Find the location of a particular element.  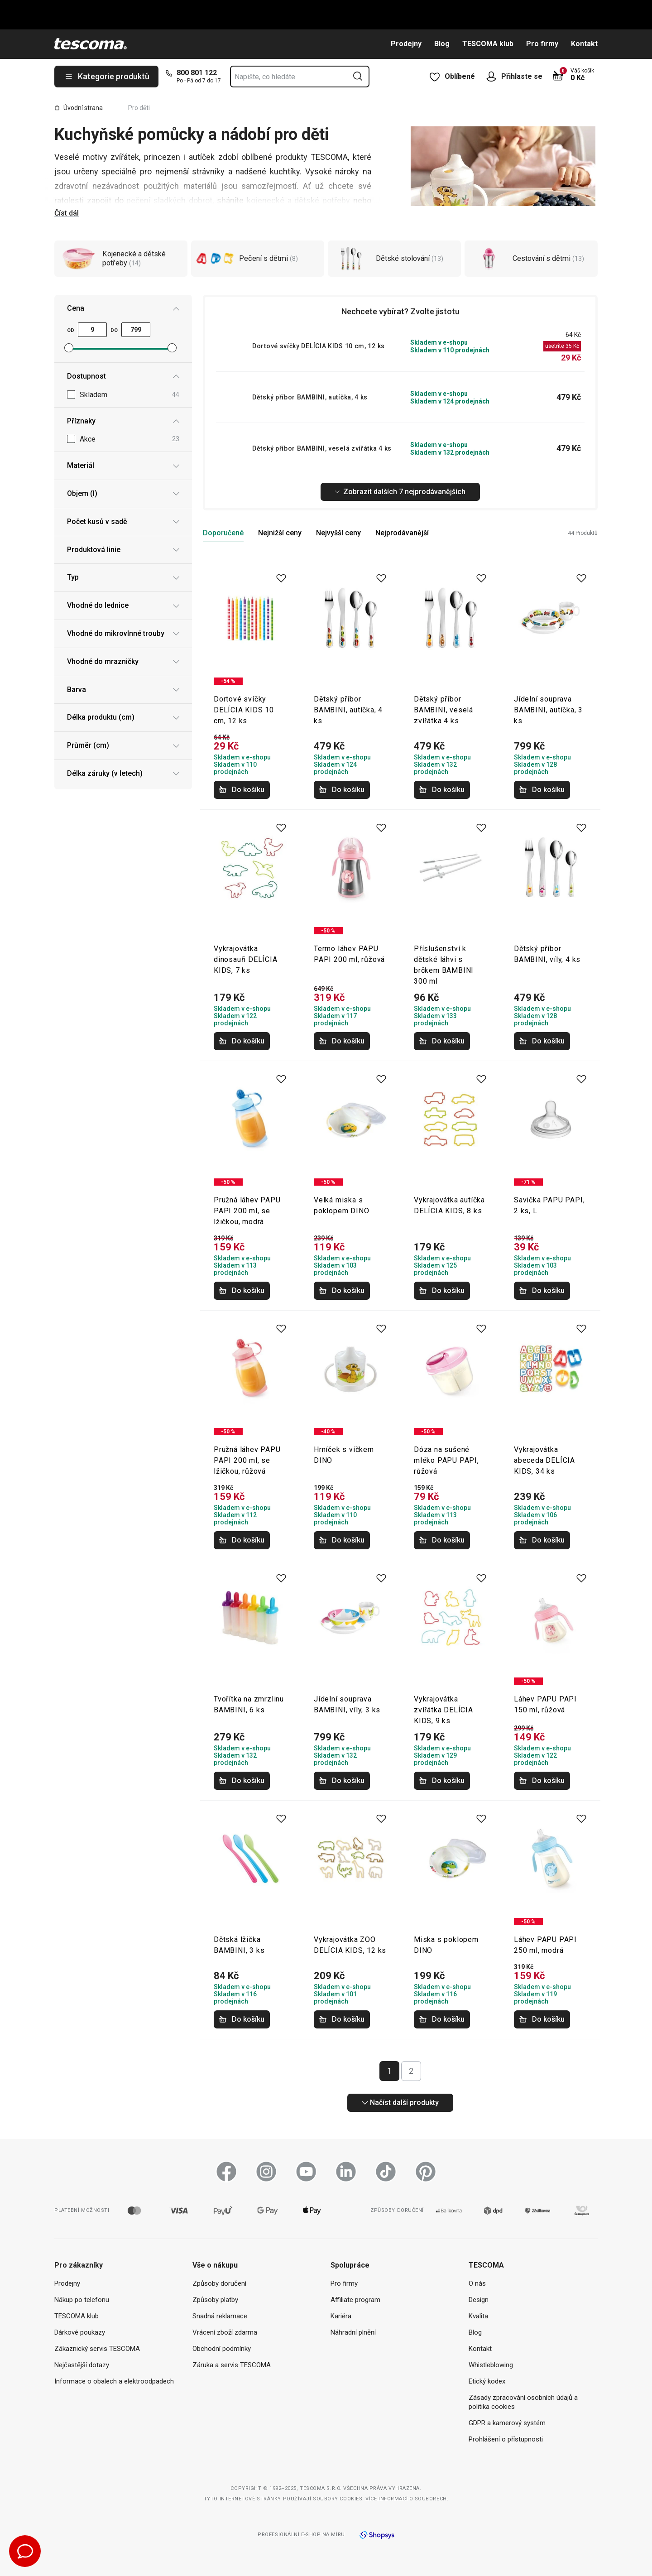

Kvalita is located at coordinates (478, 2316).